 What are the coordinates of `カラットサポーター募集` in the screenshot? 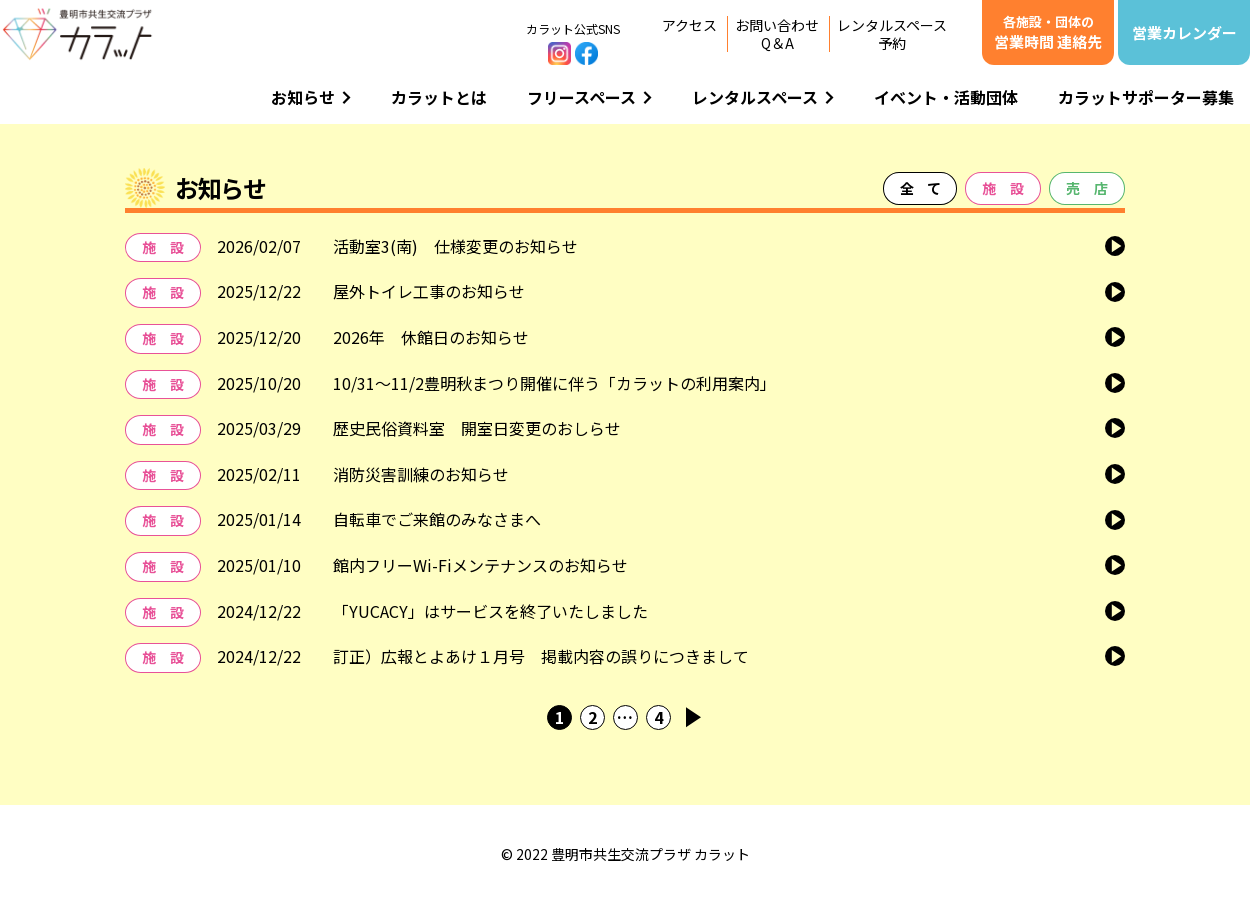 It's located at (1146, 97).